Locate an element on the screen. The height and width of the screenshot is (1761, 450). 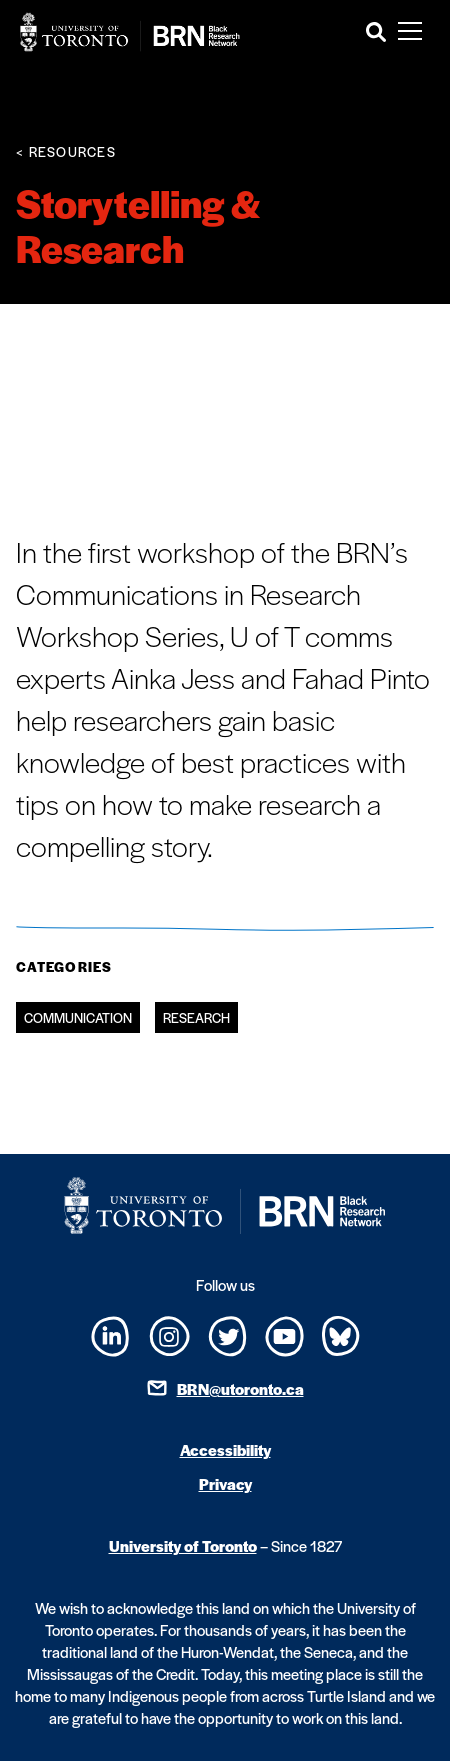
Research is located at coordinates (196, 1017).